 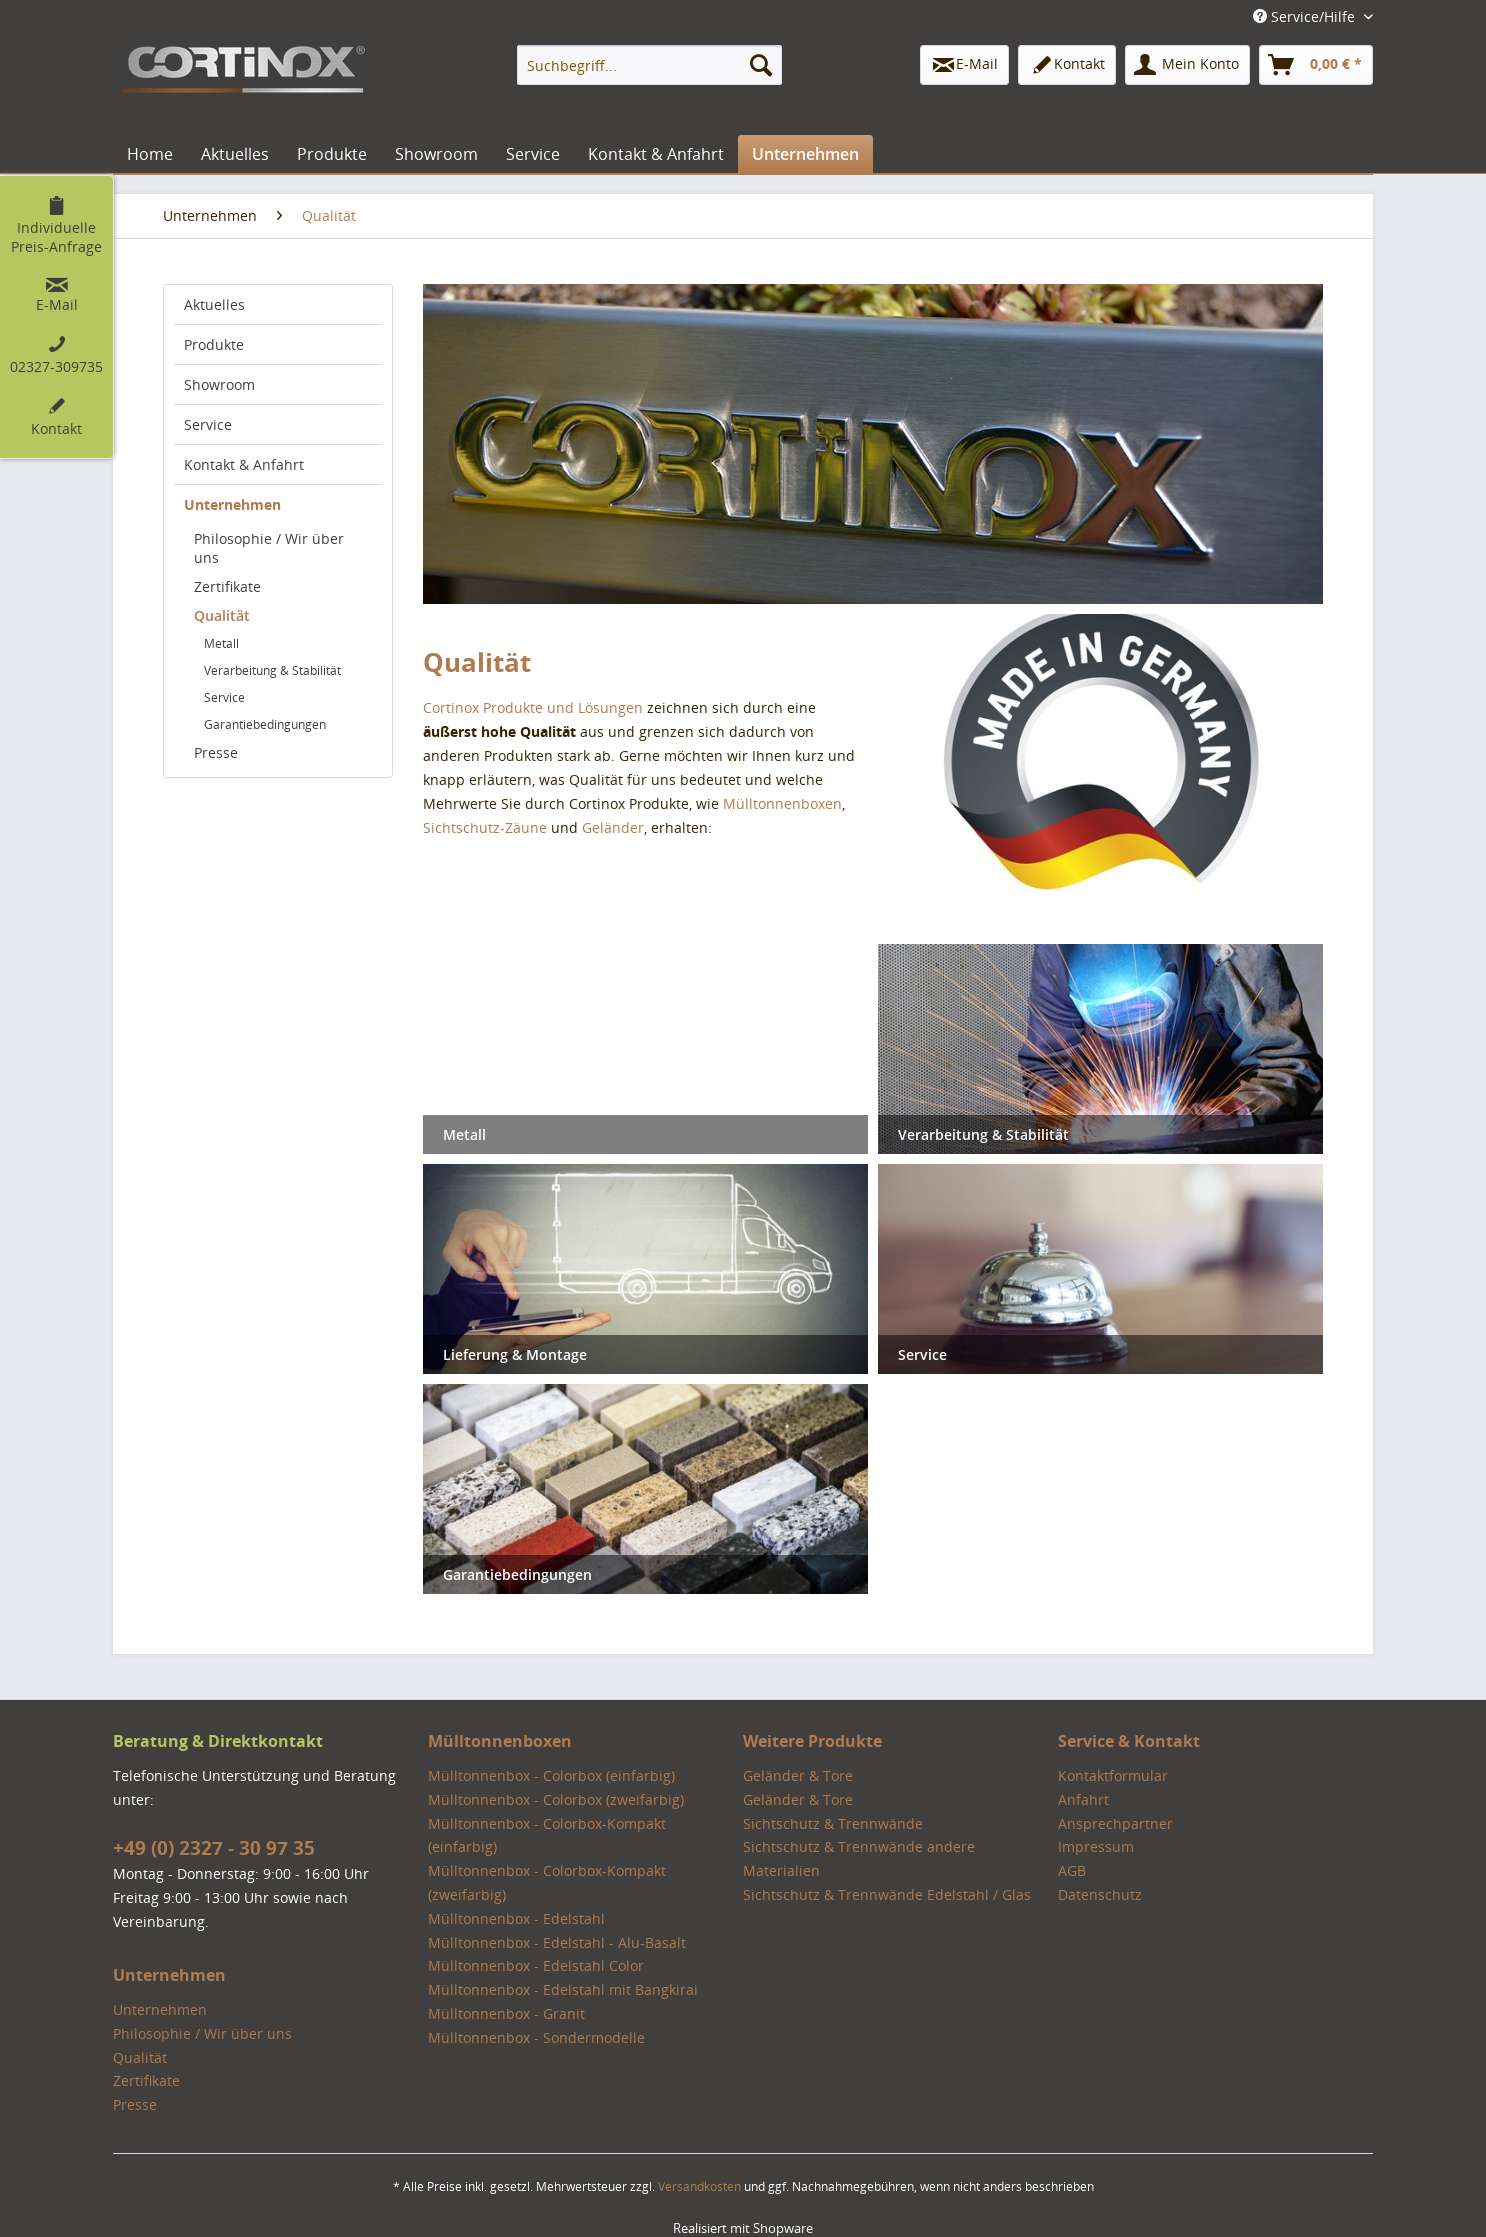 I want to click on Service/Hilfe [menuitem], so click(x=1306, y=16).